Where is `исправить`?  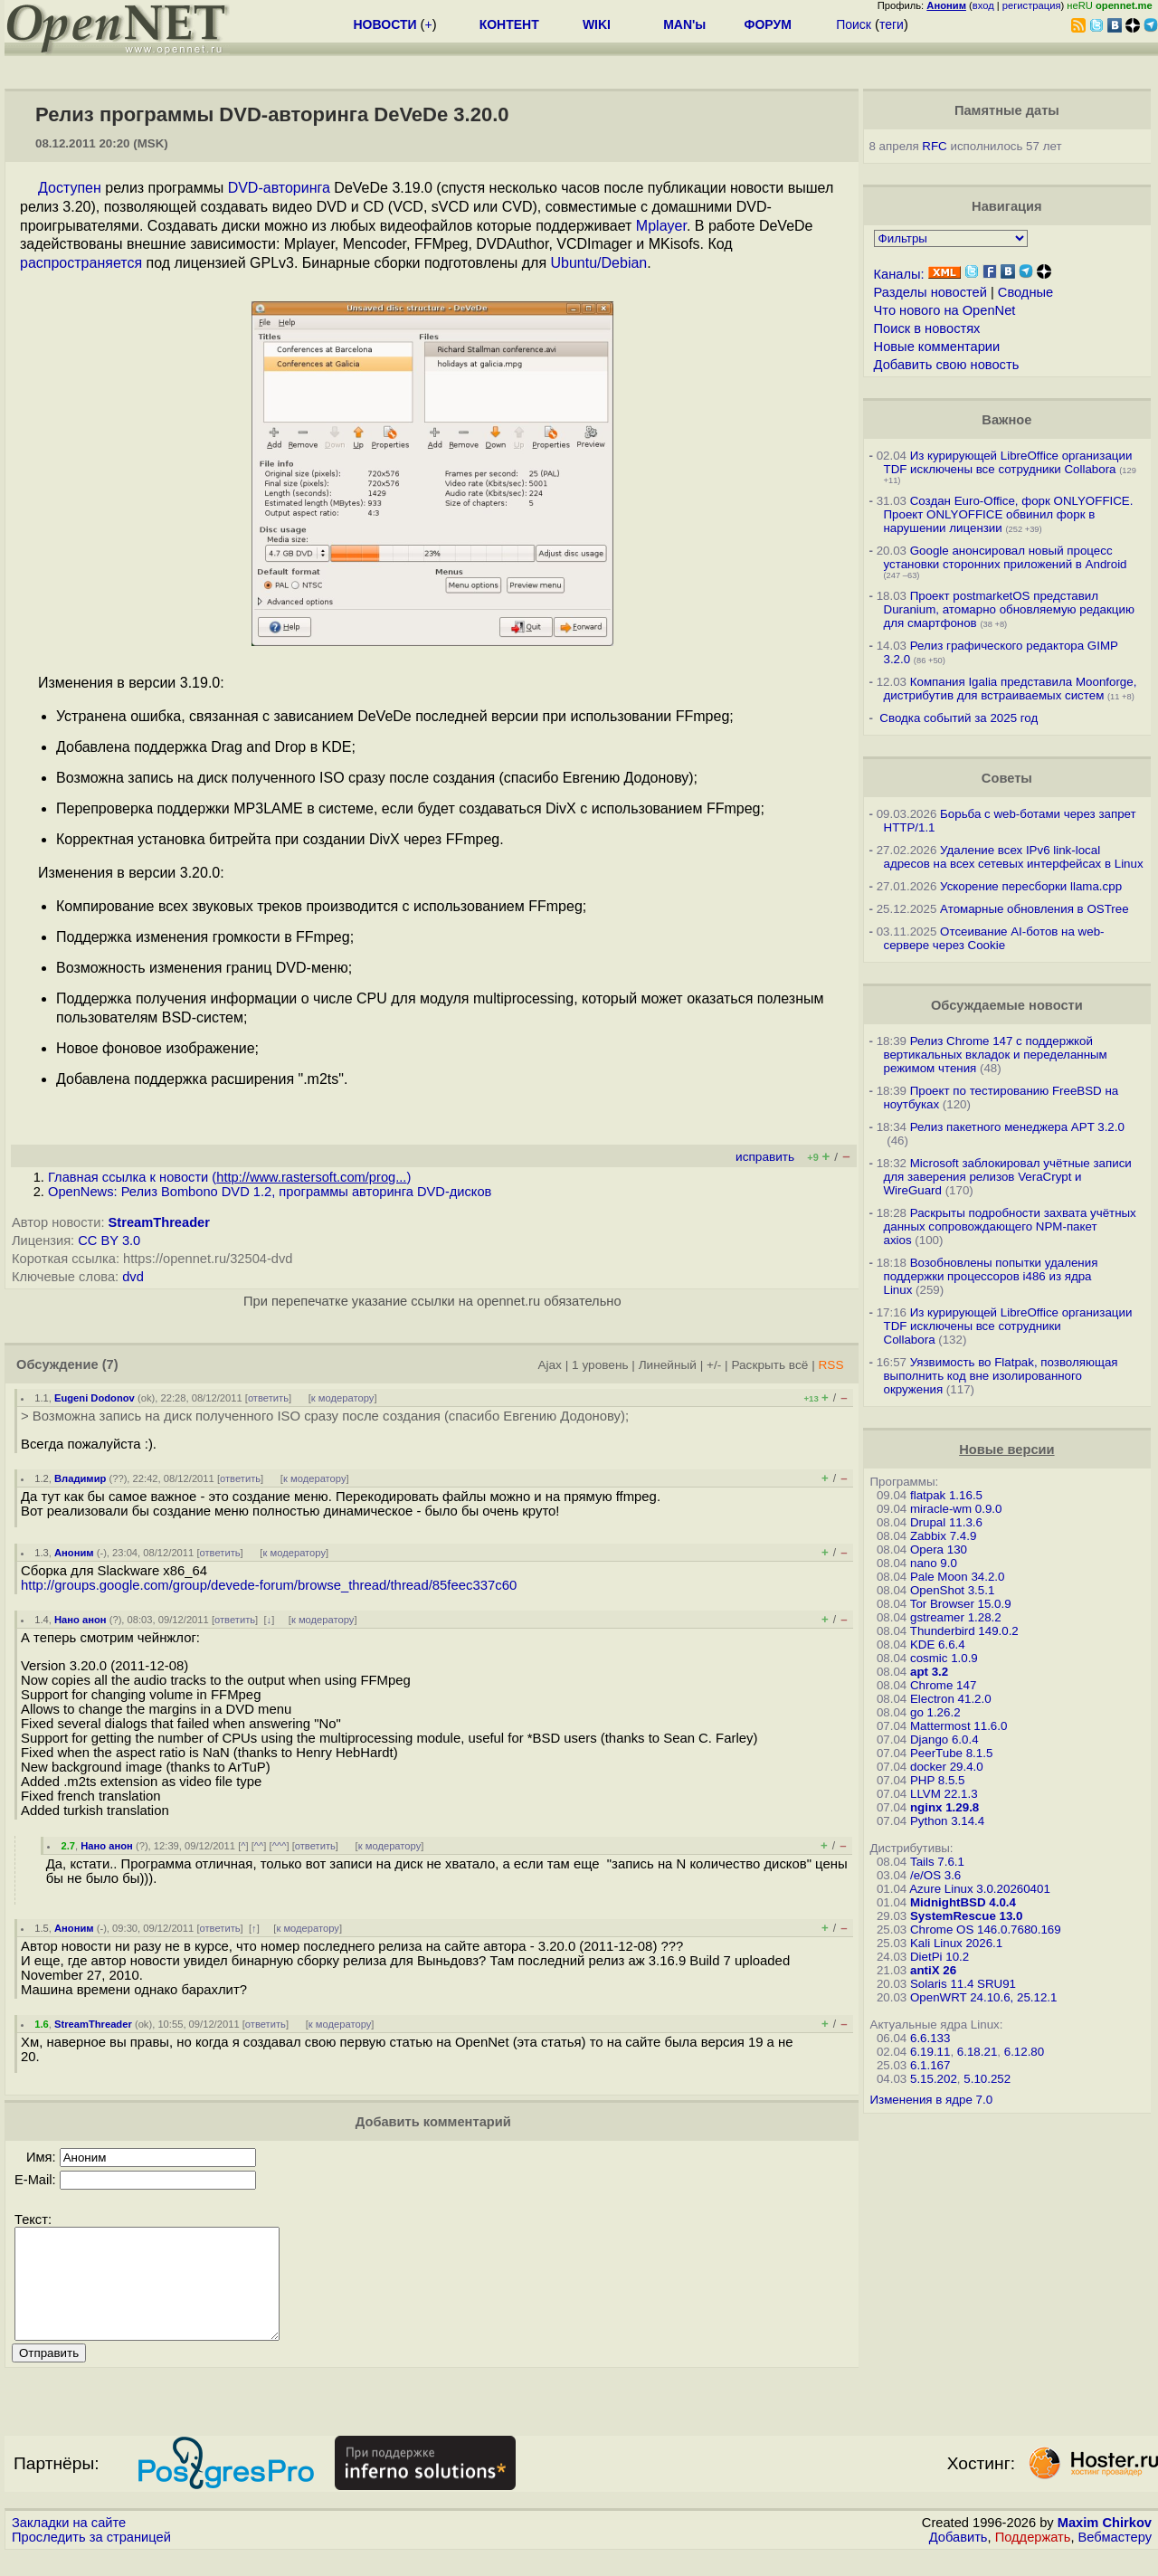
исправить is located at coordinates (765, 1157).